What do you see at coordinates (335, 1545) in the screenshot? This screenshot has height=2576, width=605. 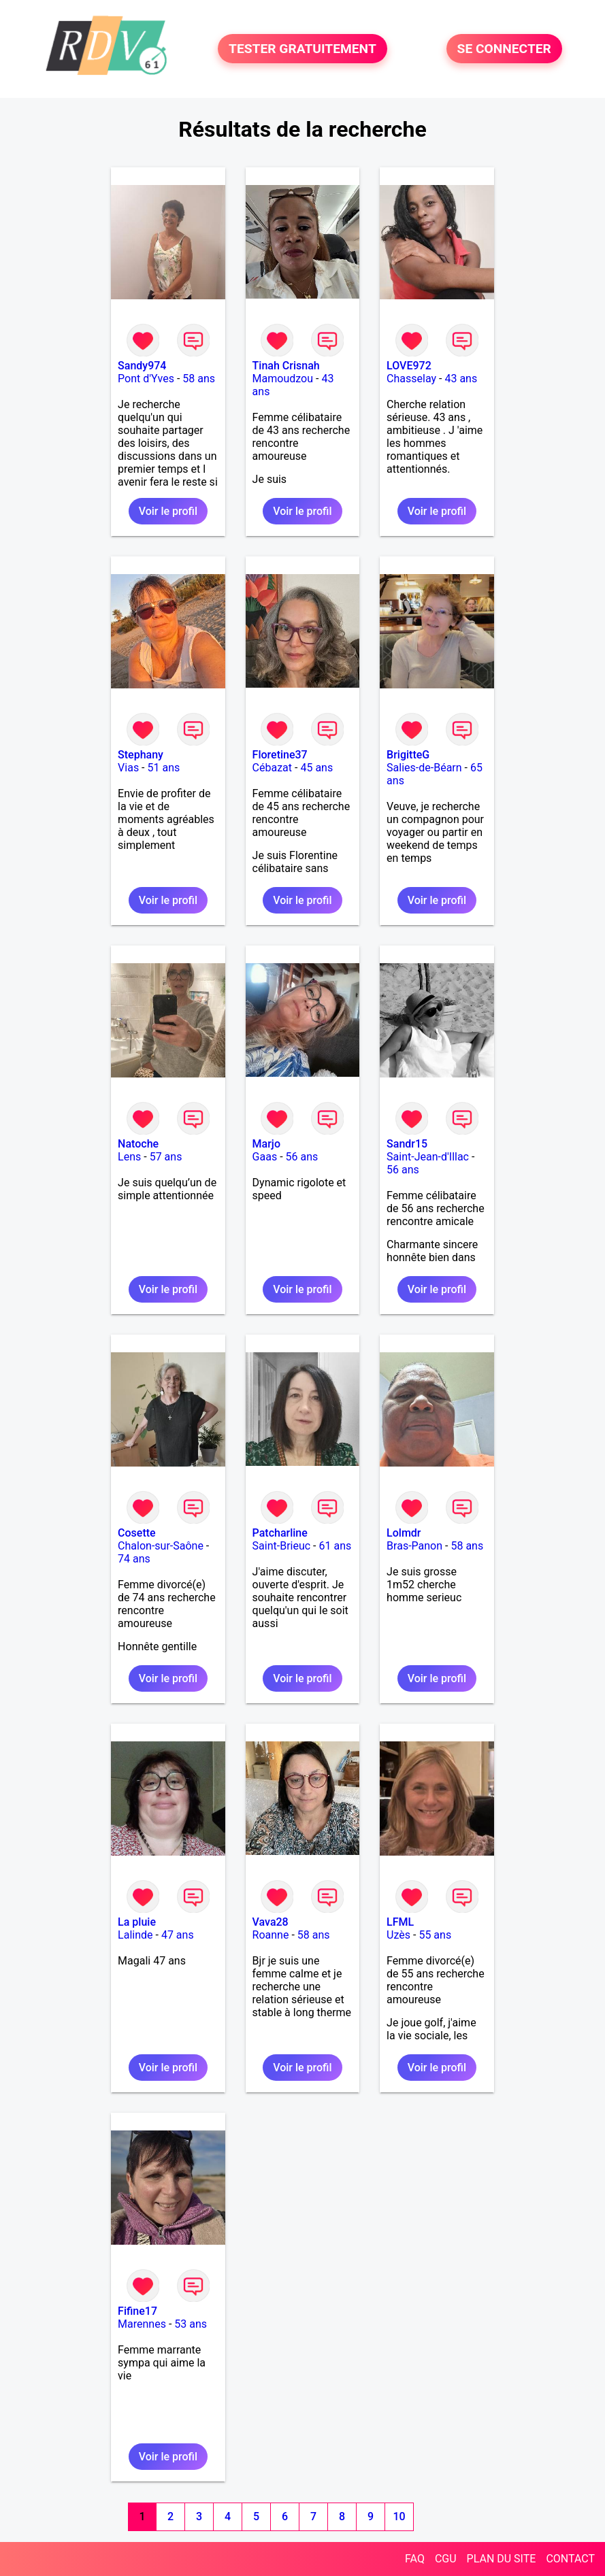 I see `61 ans` at bounding box center [335, 1545].